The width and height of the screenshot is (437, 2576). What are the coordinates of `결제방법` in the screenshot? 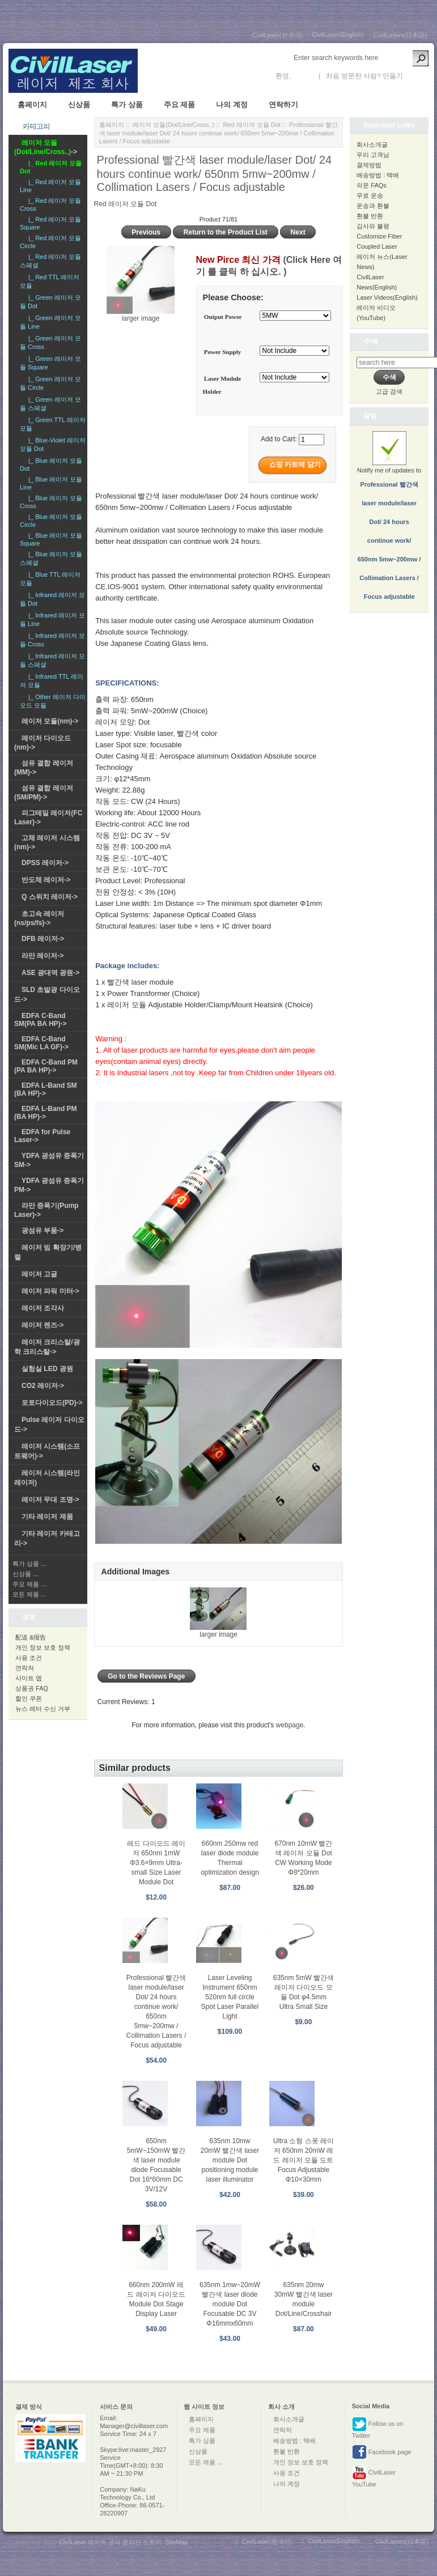 It's located at (369, 164).